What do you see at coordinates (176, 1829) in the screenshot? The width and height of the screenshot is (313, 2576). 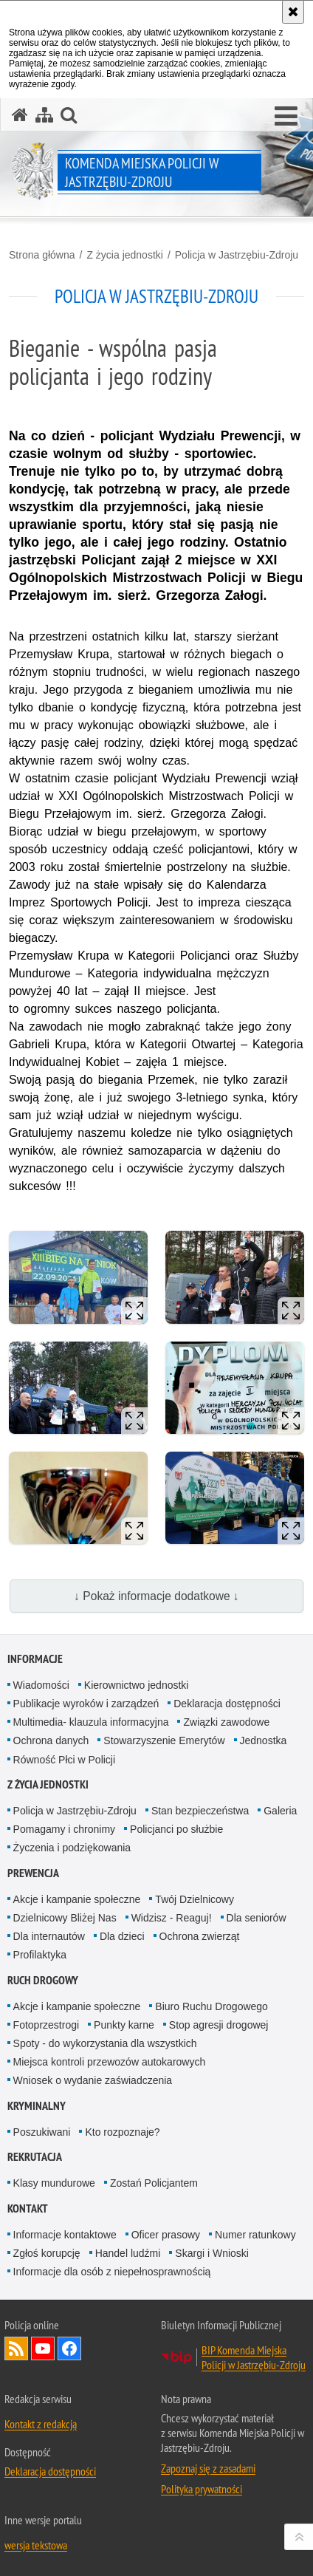 I see `Policjanci po służbie` at bounding box center [176, 1829].